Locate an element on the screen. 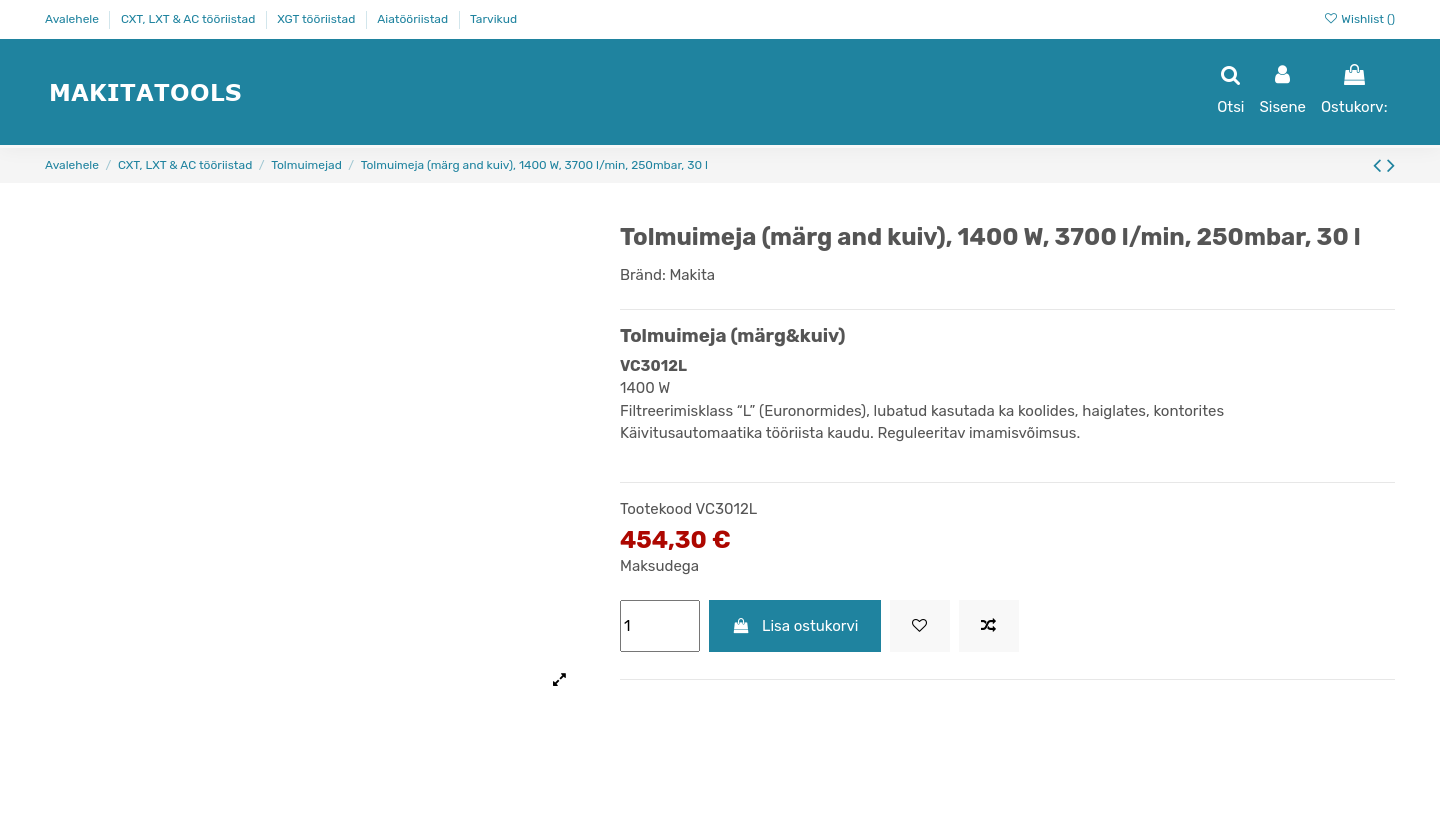 Image resolution: width=1440 pixels, height=823 pixels. Lisa ostukorvi is located at coordinates (795, 626).